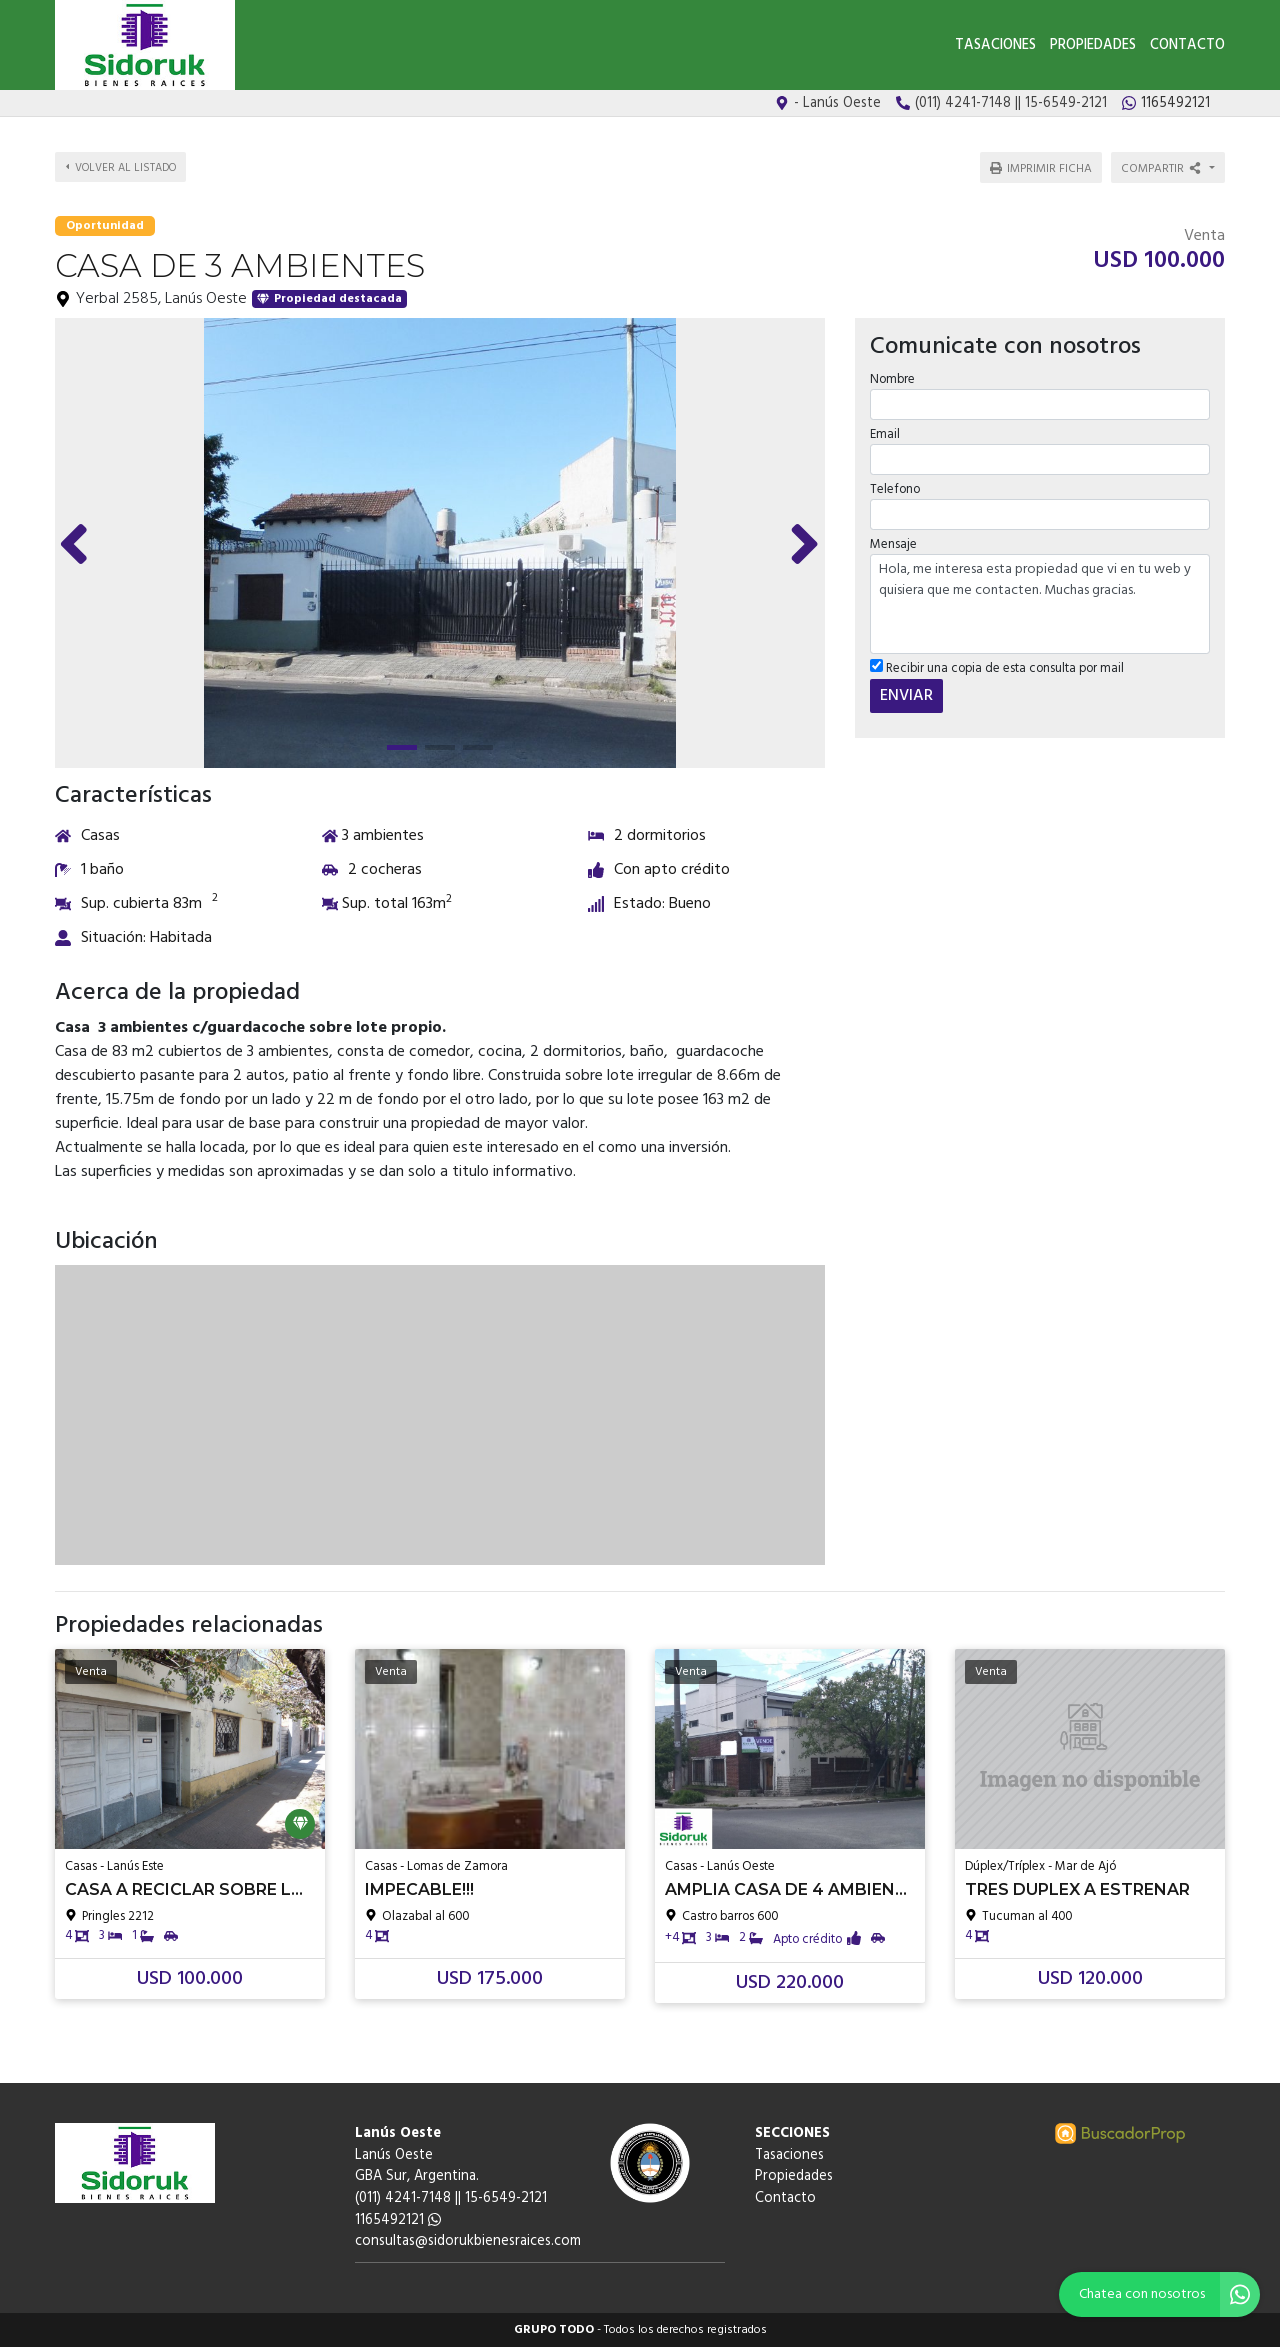  Describe the element at coordinates (995, 45) in the screenshot. I see `Tasaciones` at that location.